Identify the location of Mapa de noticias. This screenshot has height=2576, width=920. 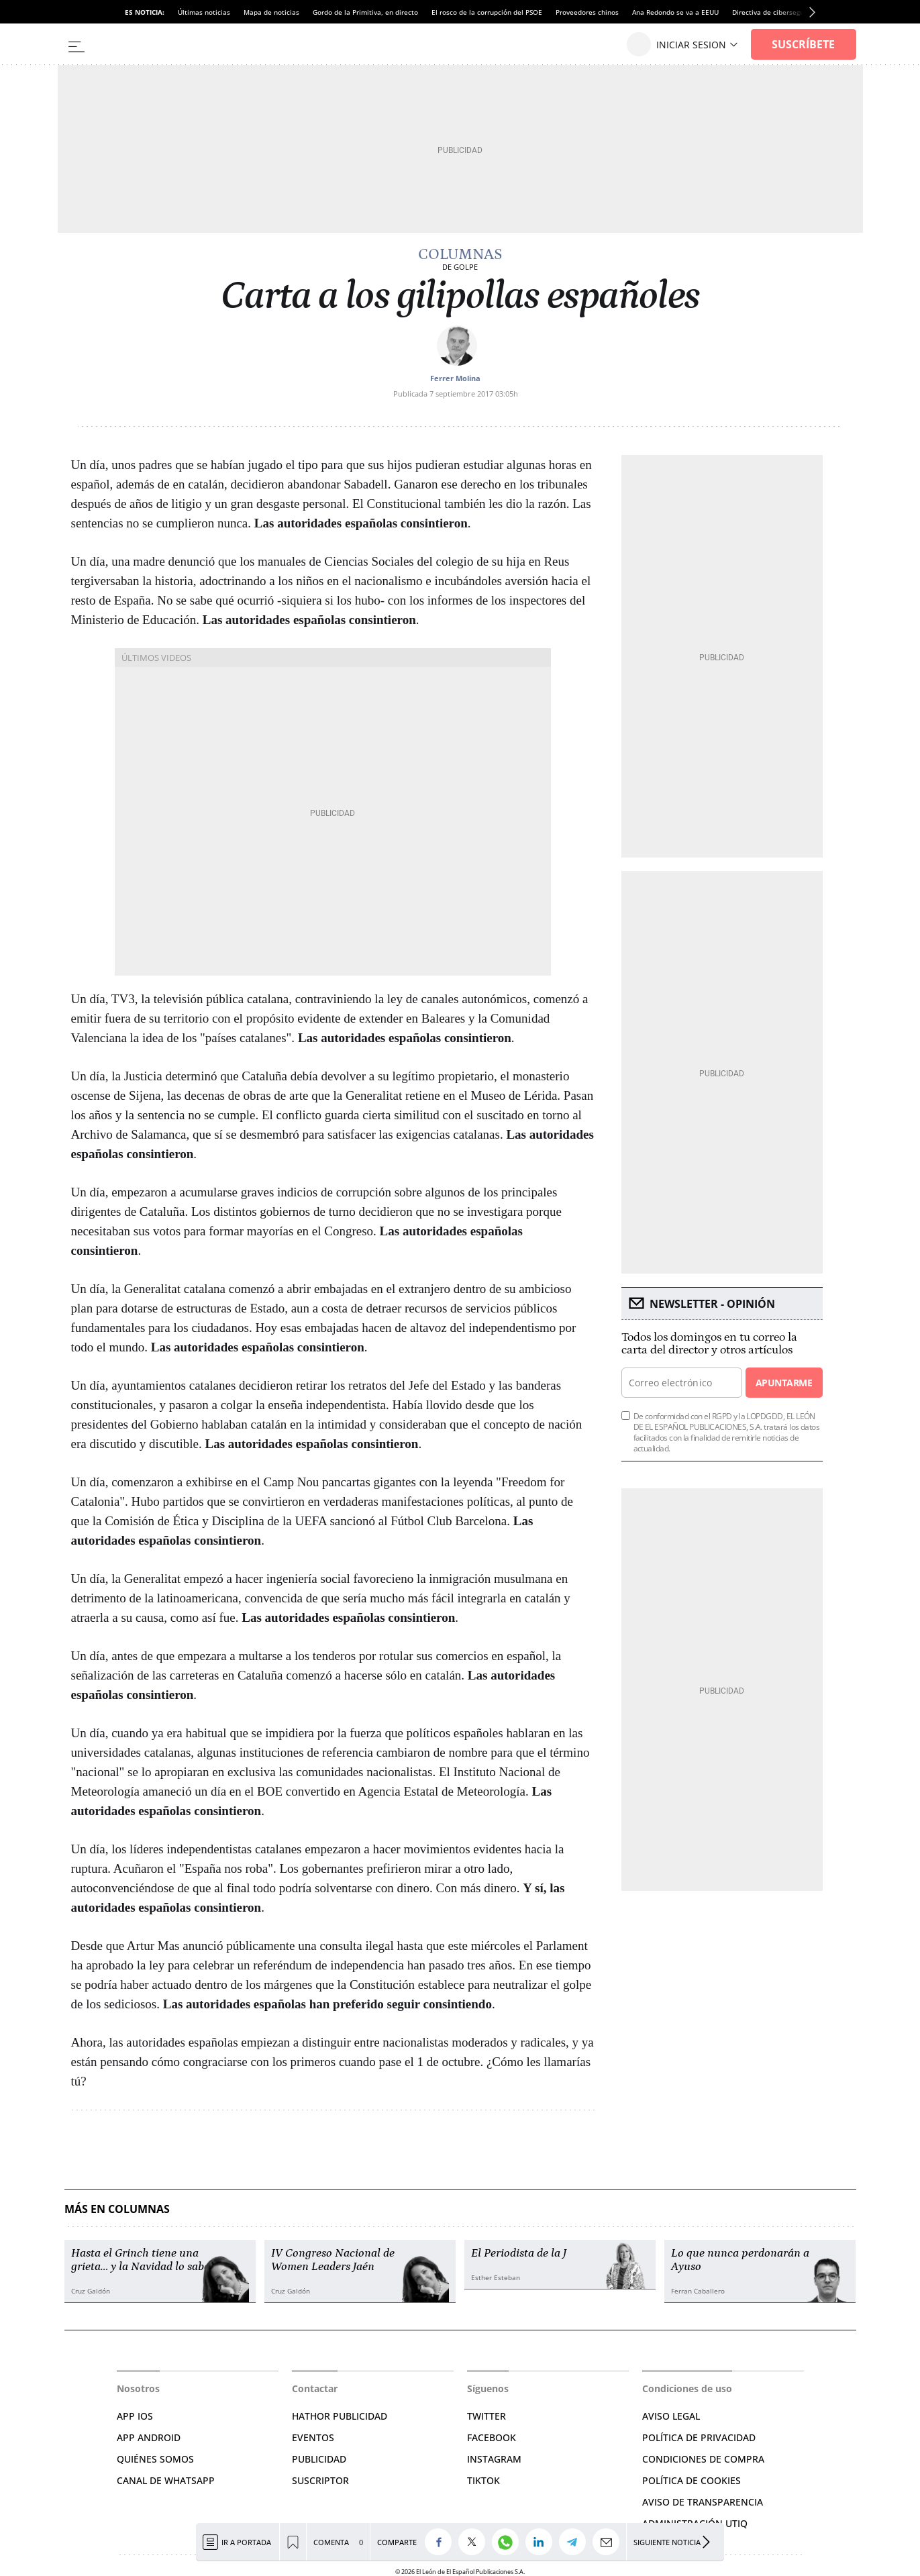
(271, 12).